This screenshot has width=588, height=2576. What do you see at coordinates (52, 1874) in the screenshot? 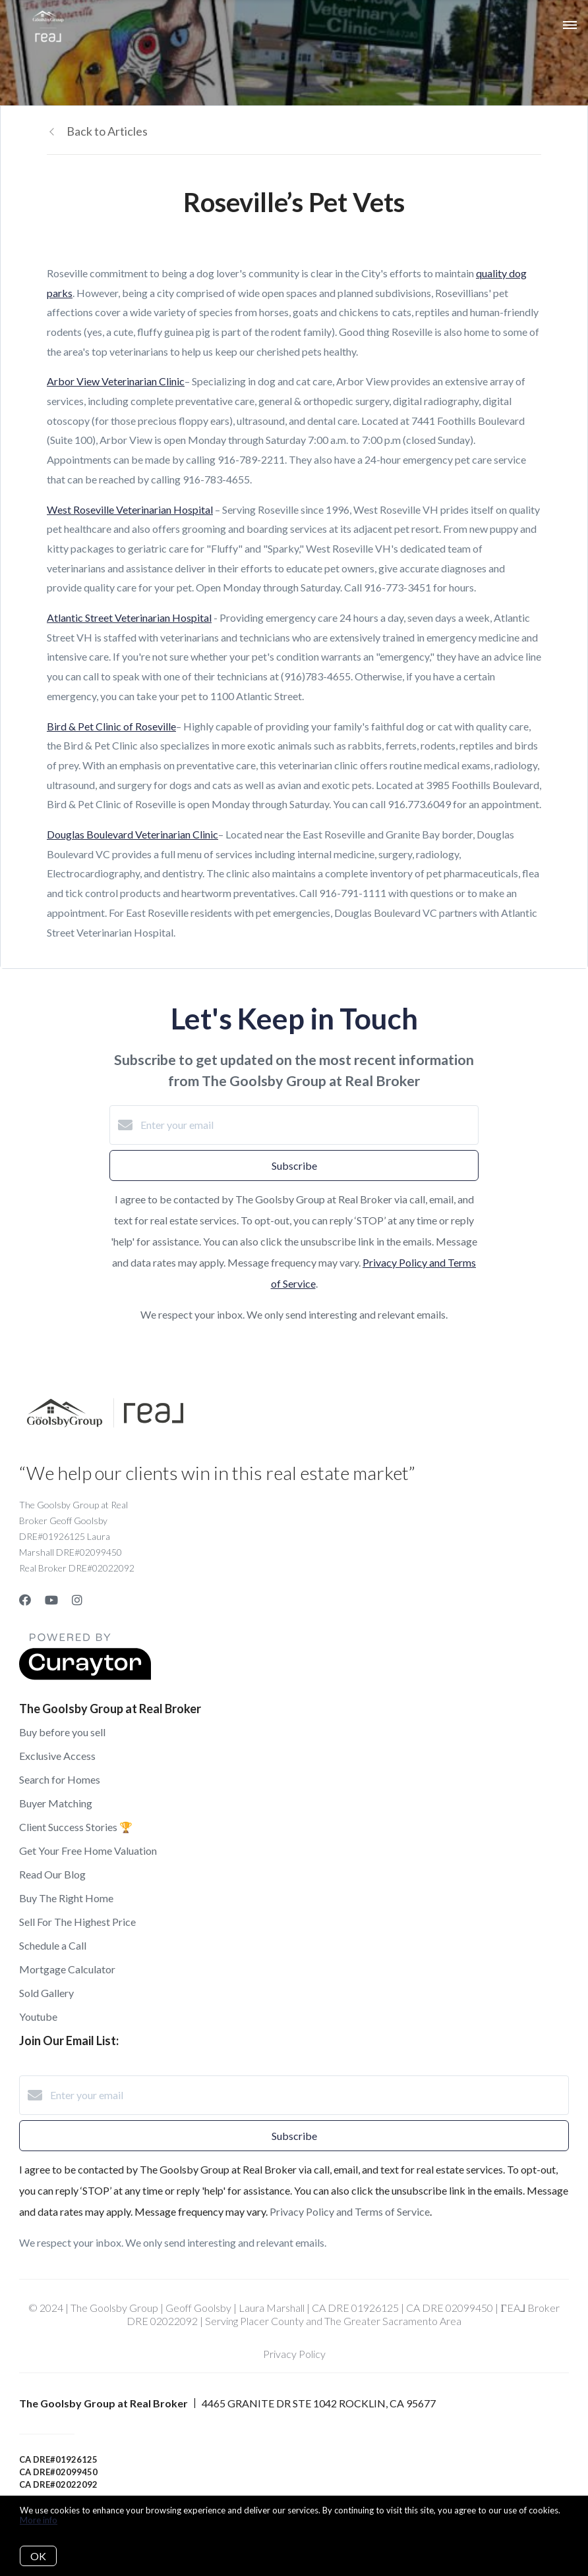
I see `Read Our Blog` at bounding box center [52, 1874].